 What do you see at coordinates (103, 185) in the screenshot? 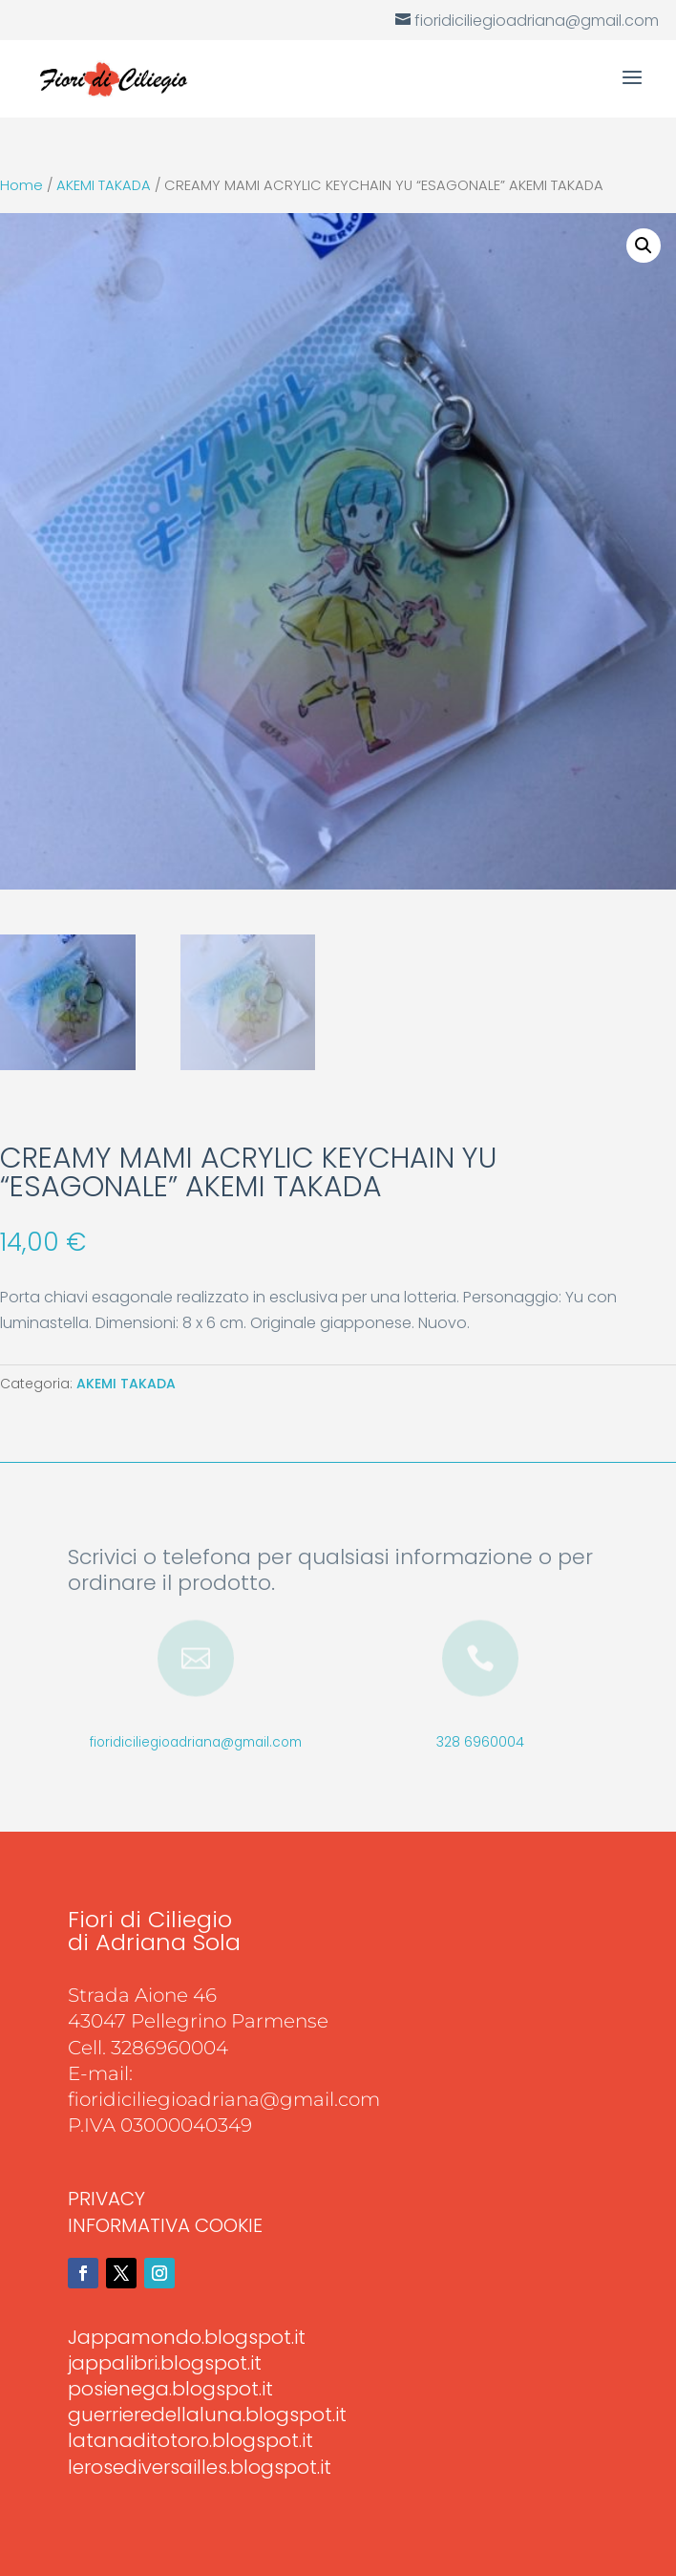
I see `AKEMI TAKADA` at bounding box center [103, 185].